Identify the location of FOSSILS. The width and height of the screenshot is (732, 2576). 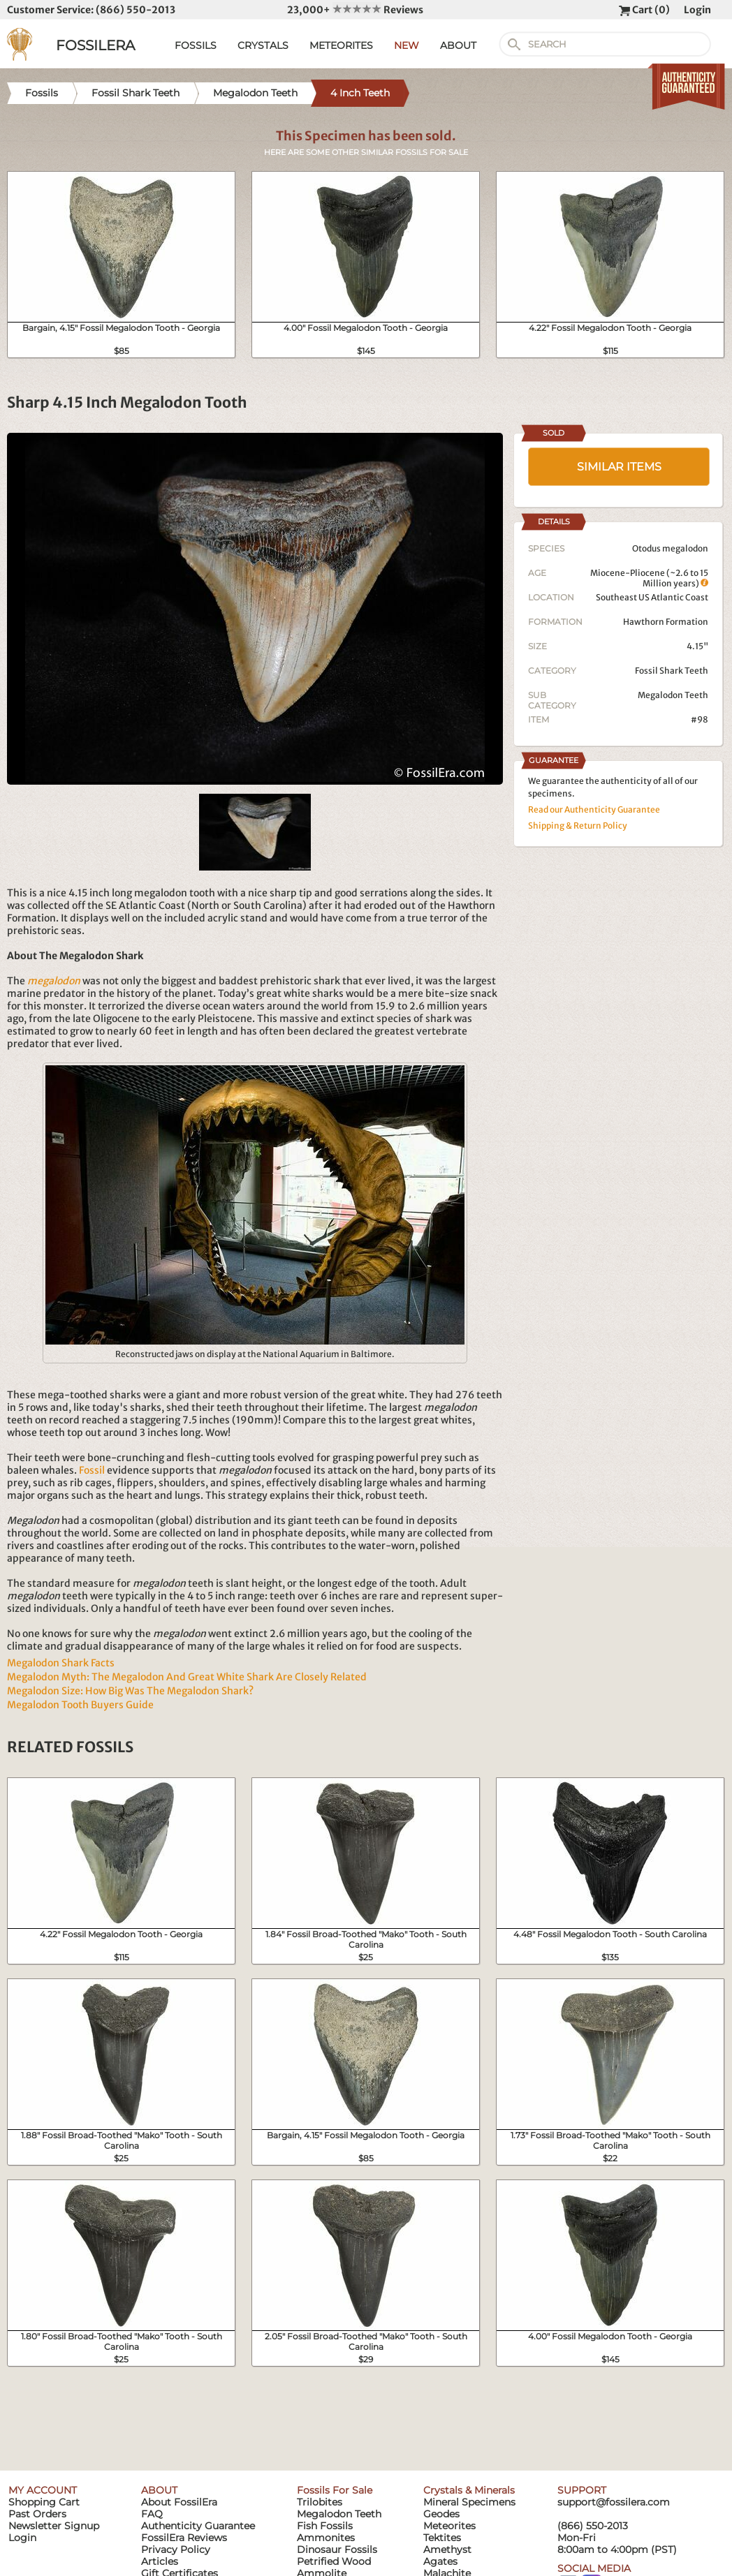
(196, 45).